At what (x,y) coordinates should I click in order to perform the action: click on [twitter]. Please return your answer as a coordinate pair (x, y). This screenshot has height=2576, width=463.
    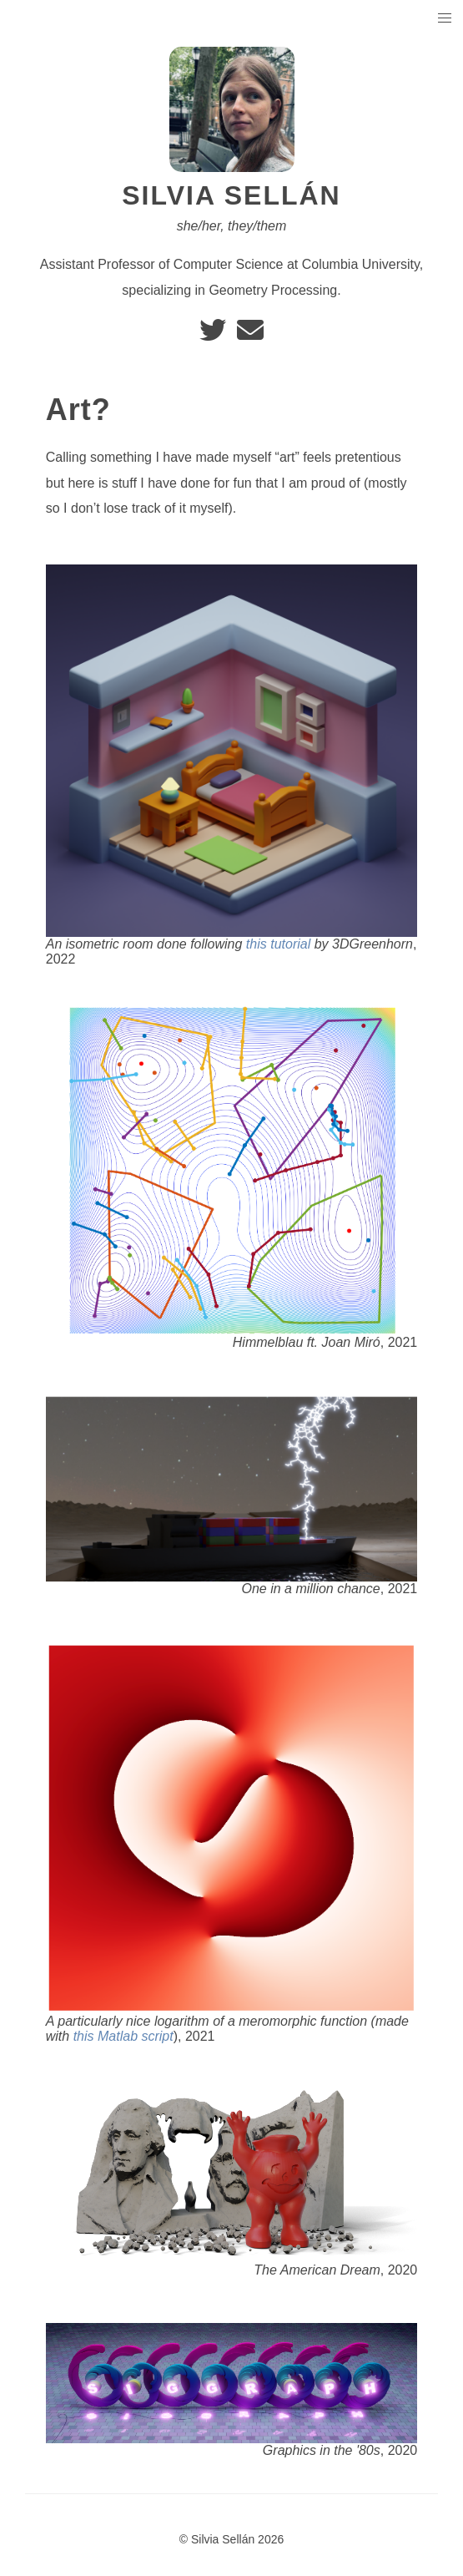
    Looking at the image, I should click on (214, 335).